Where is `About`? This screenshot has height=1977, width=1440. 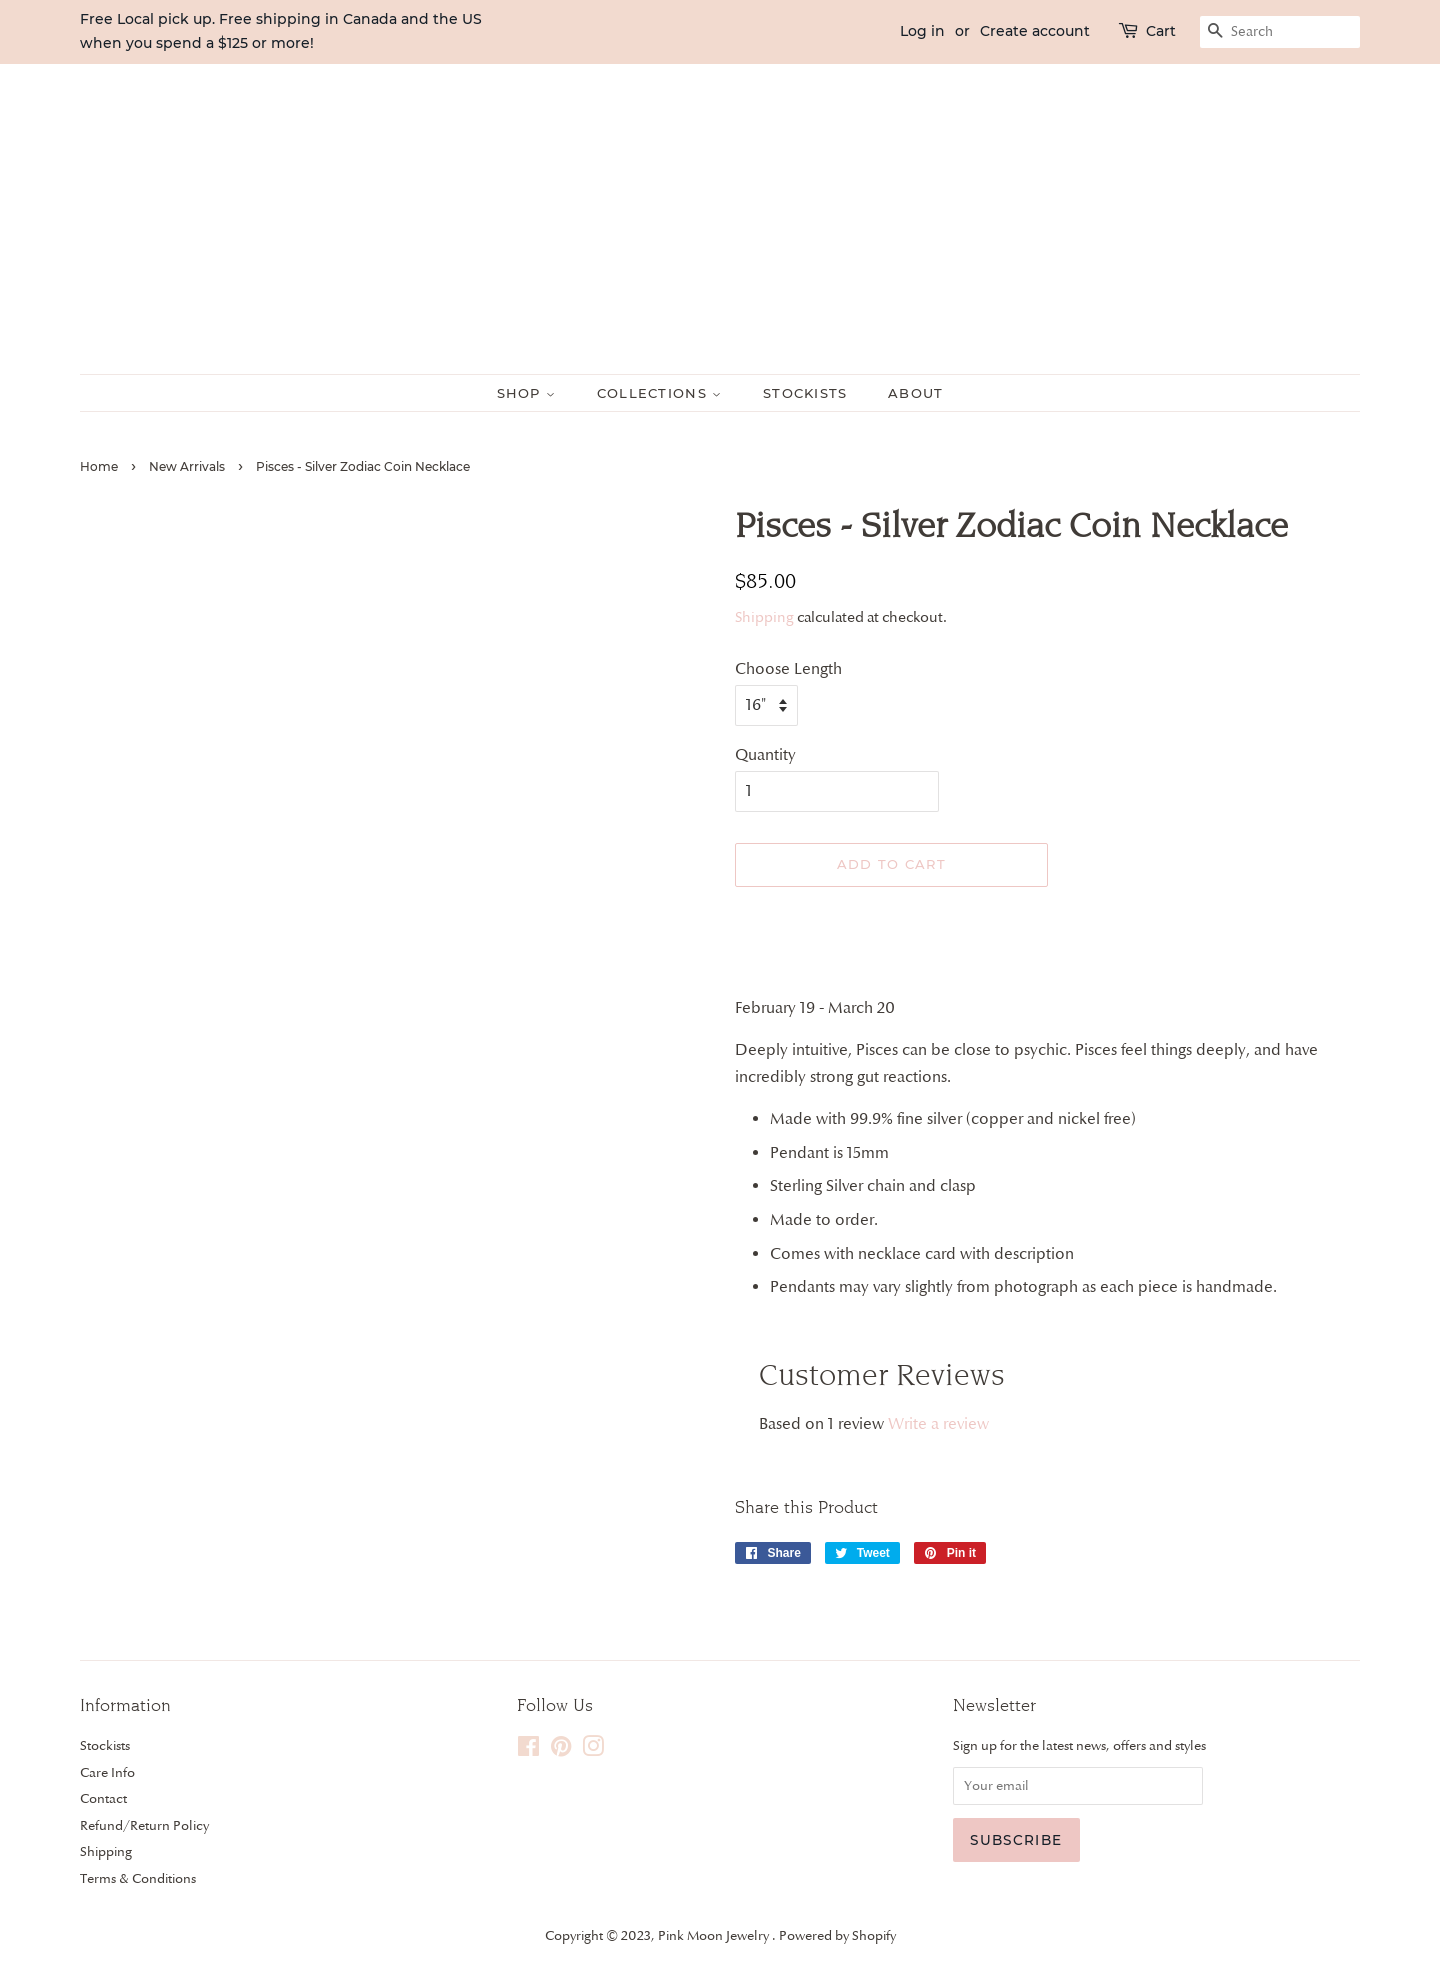 About is located at coordinates (916, 393).